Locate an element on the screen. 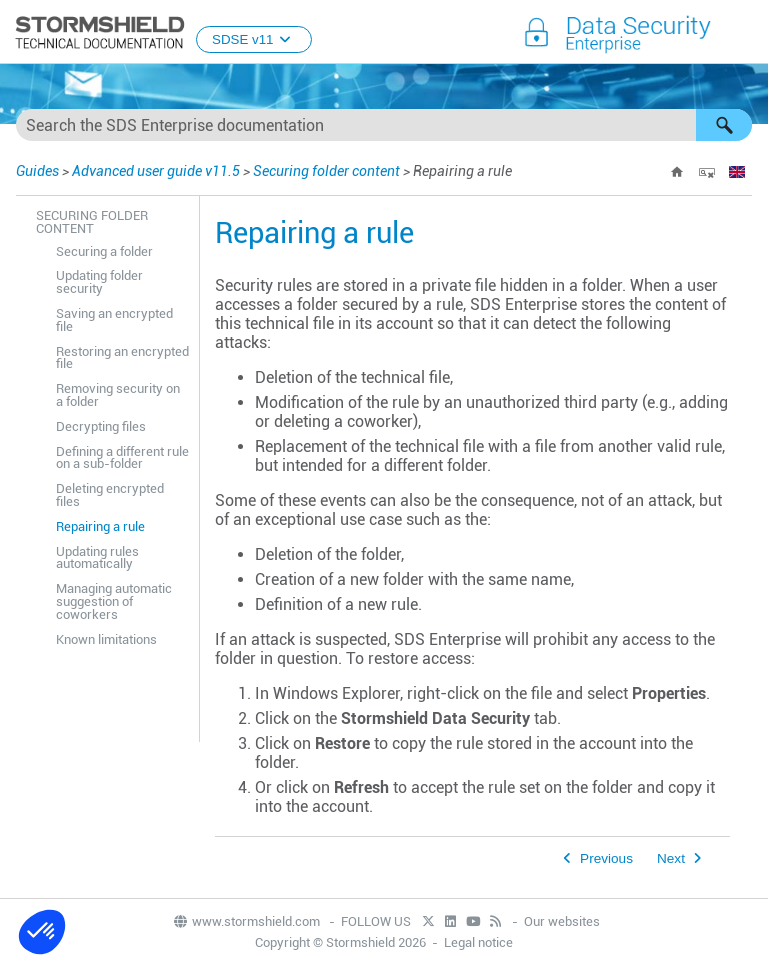  Restoring an encrypted file is located at coordinates (122, 358).